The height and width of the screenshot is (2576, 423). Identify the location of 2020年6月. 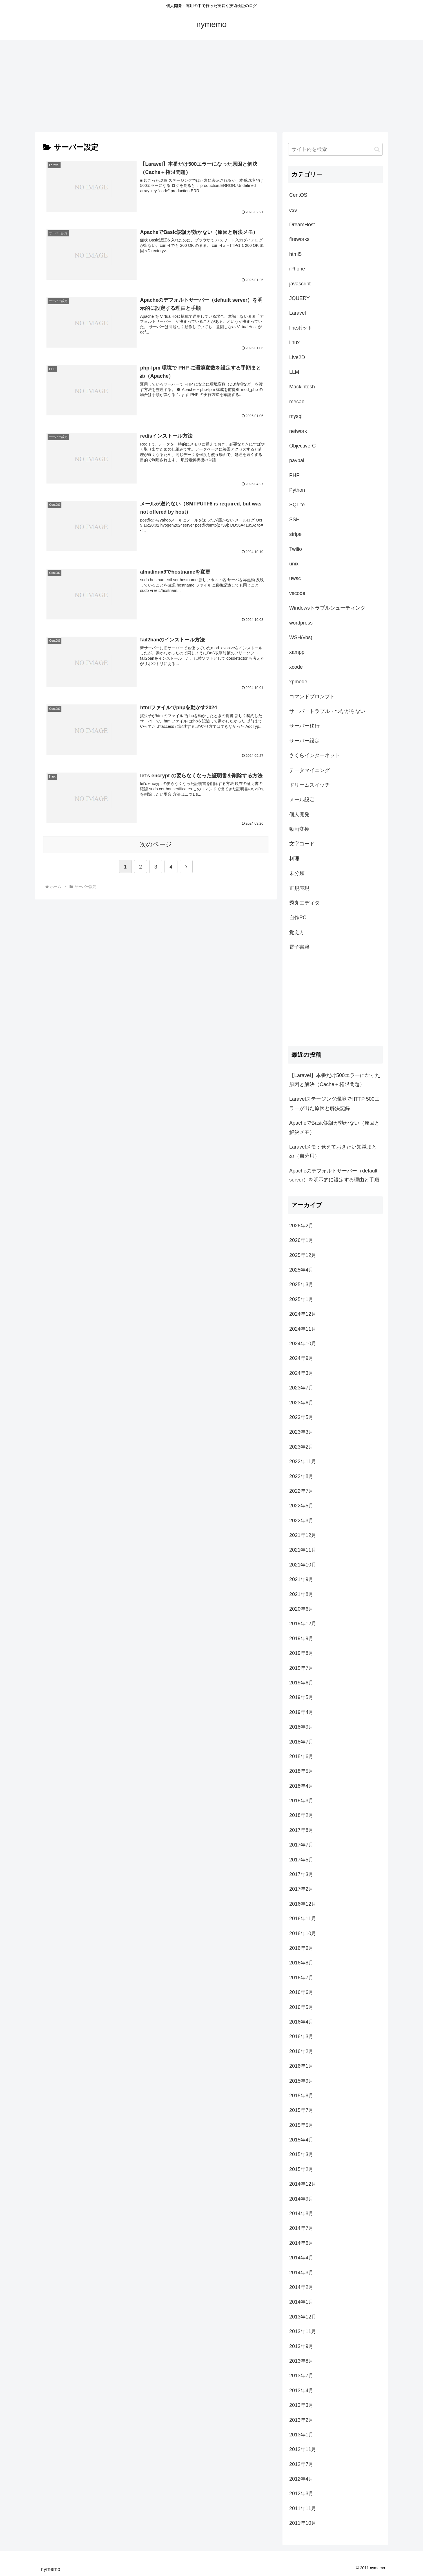
(301, 1609).